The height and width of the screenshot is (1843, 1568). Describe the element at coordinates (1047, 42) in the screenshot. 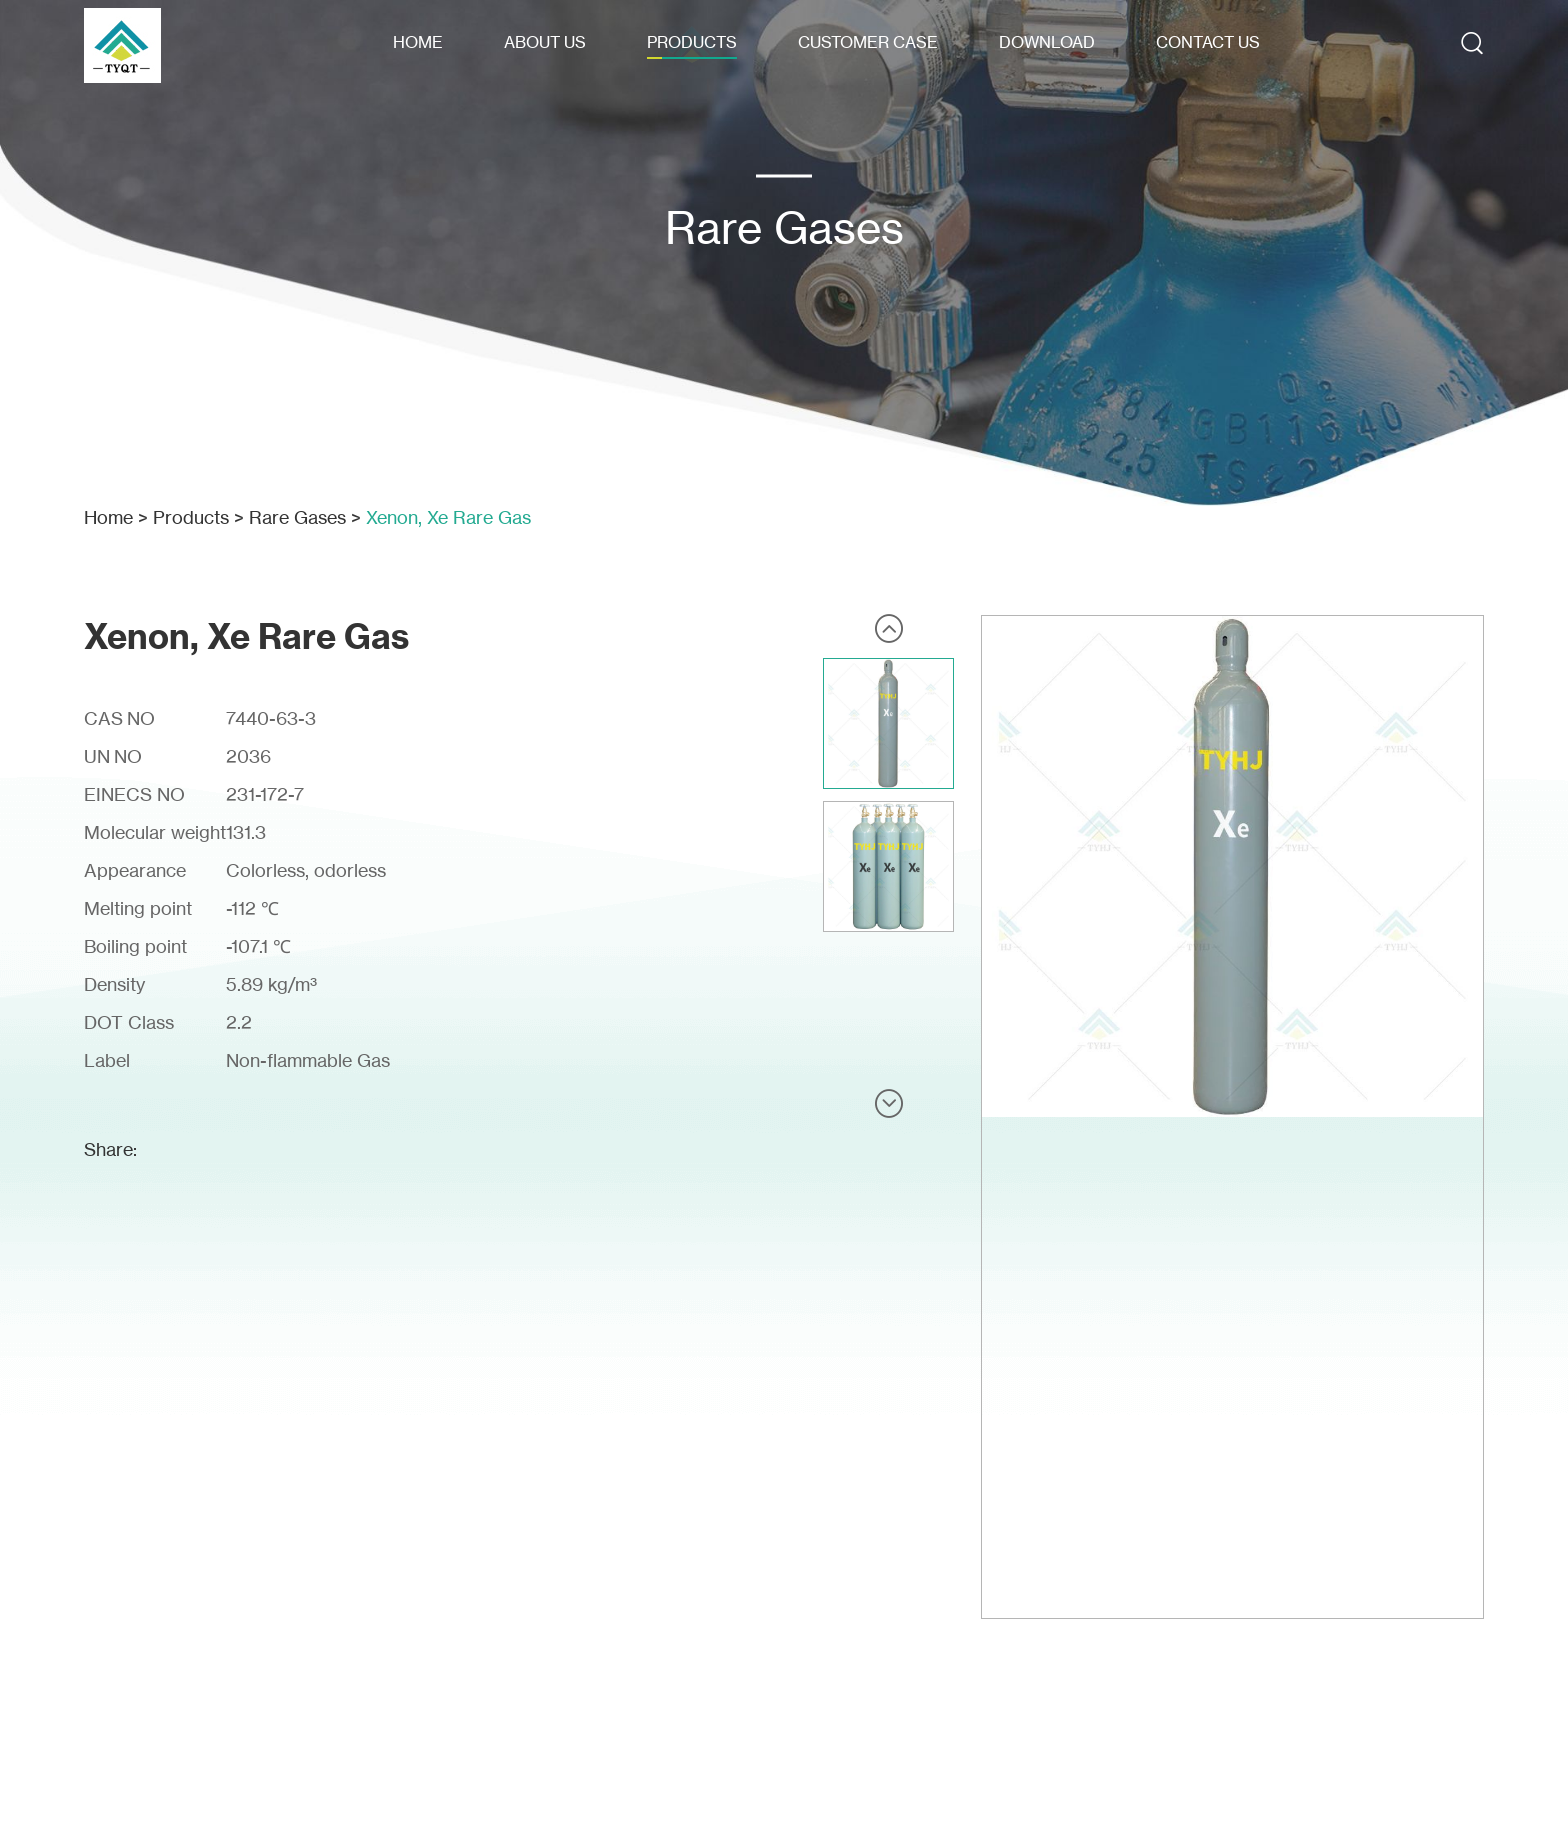

I see `Download` at that location.